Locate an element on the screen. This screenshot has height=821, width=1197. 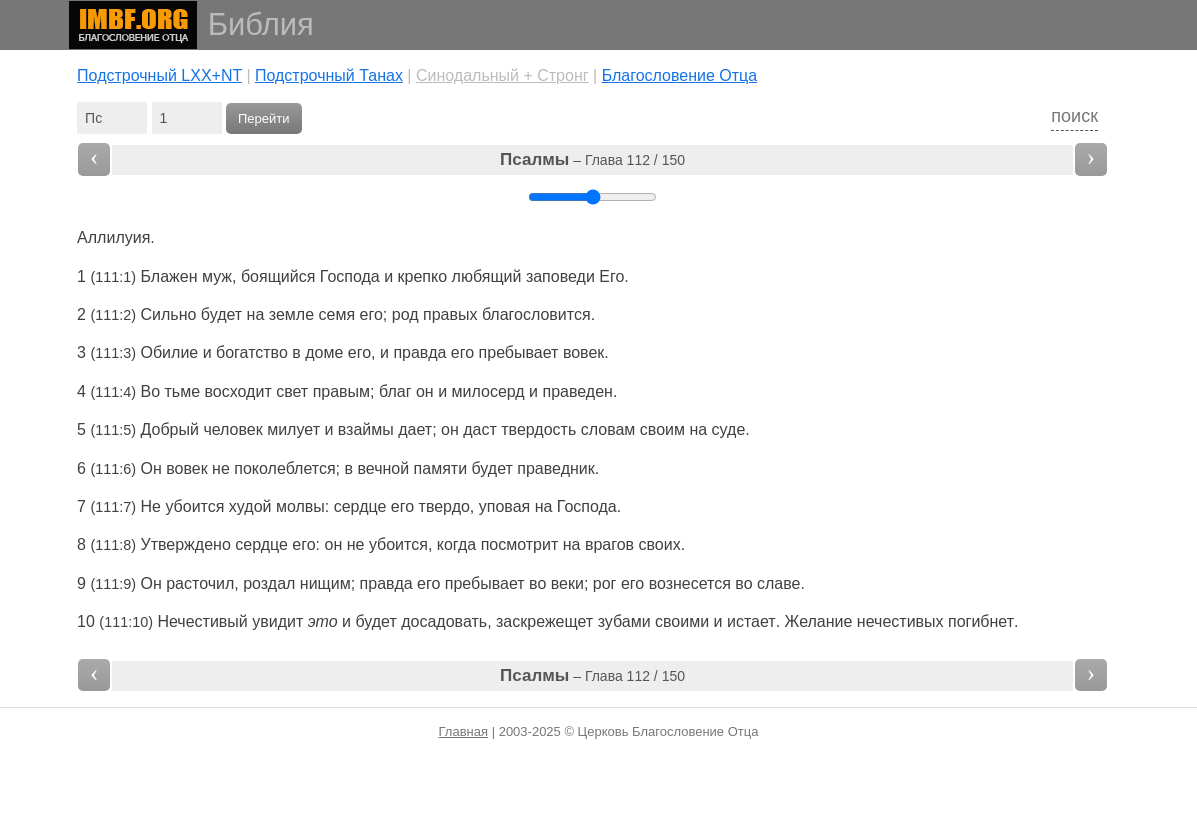
род is located at coordinates (405, 314).